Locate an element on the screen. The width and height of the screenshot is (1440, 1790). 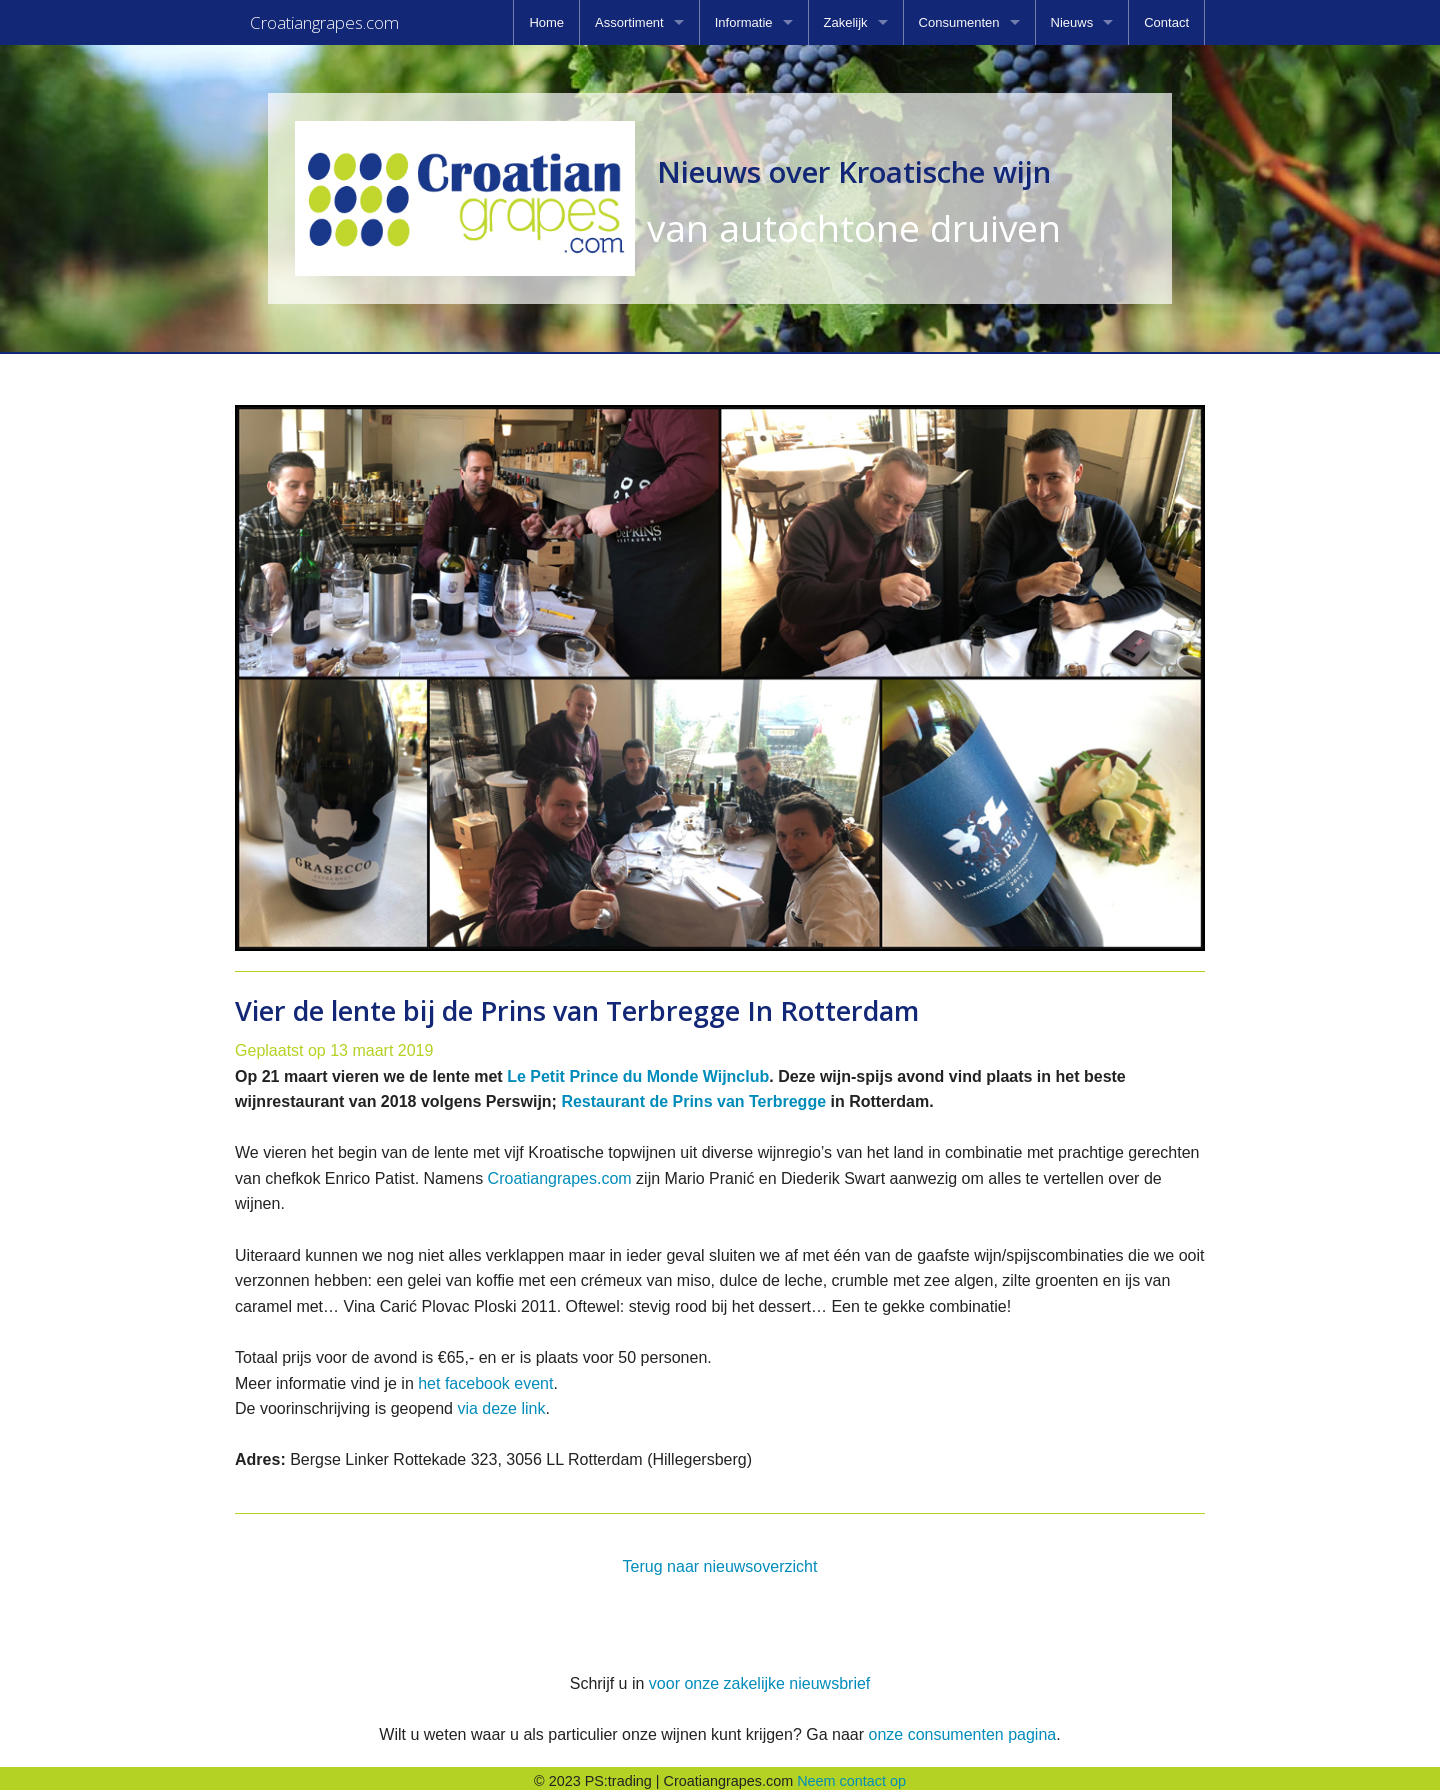
Nieuws is located at coordinates (1072, 22).